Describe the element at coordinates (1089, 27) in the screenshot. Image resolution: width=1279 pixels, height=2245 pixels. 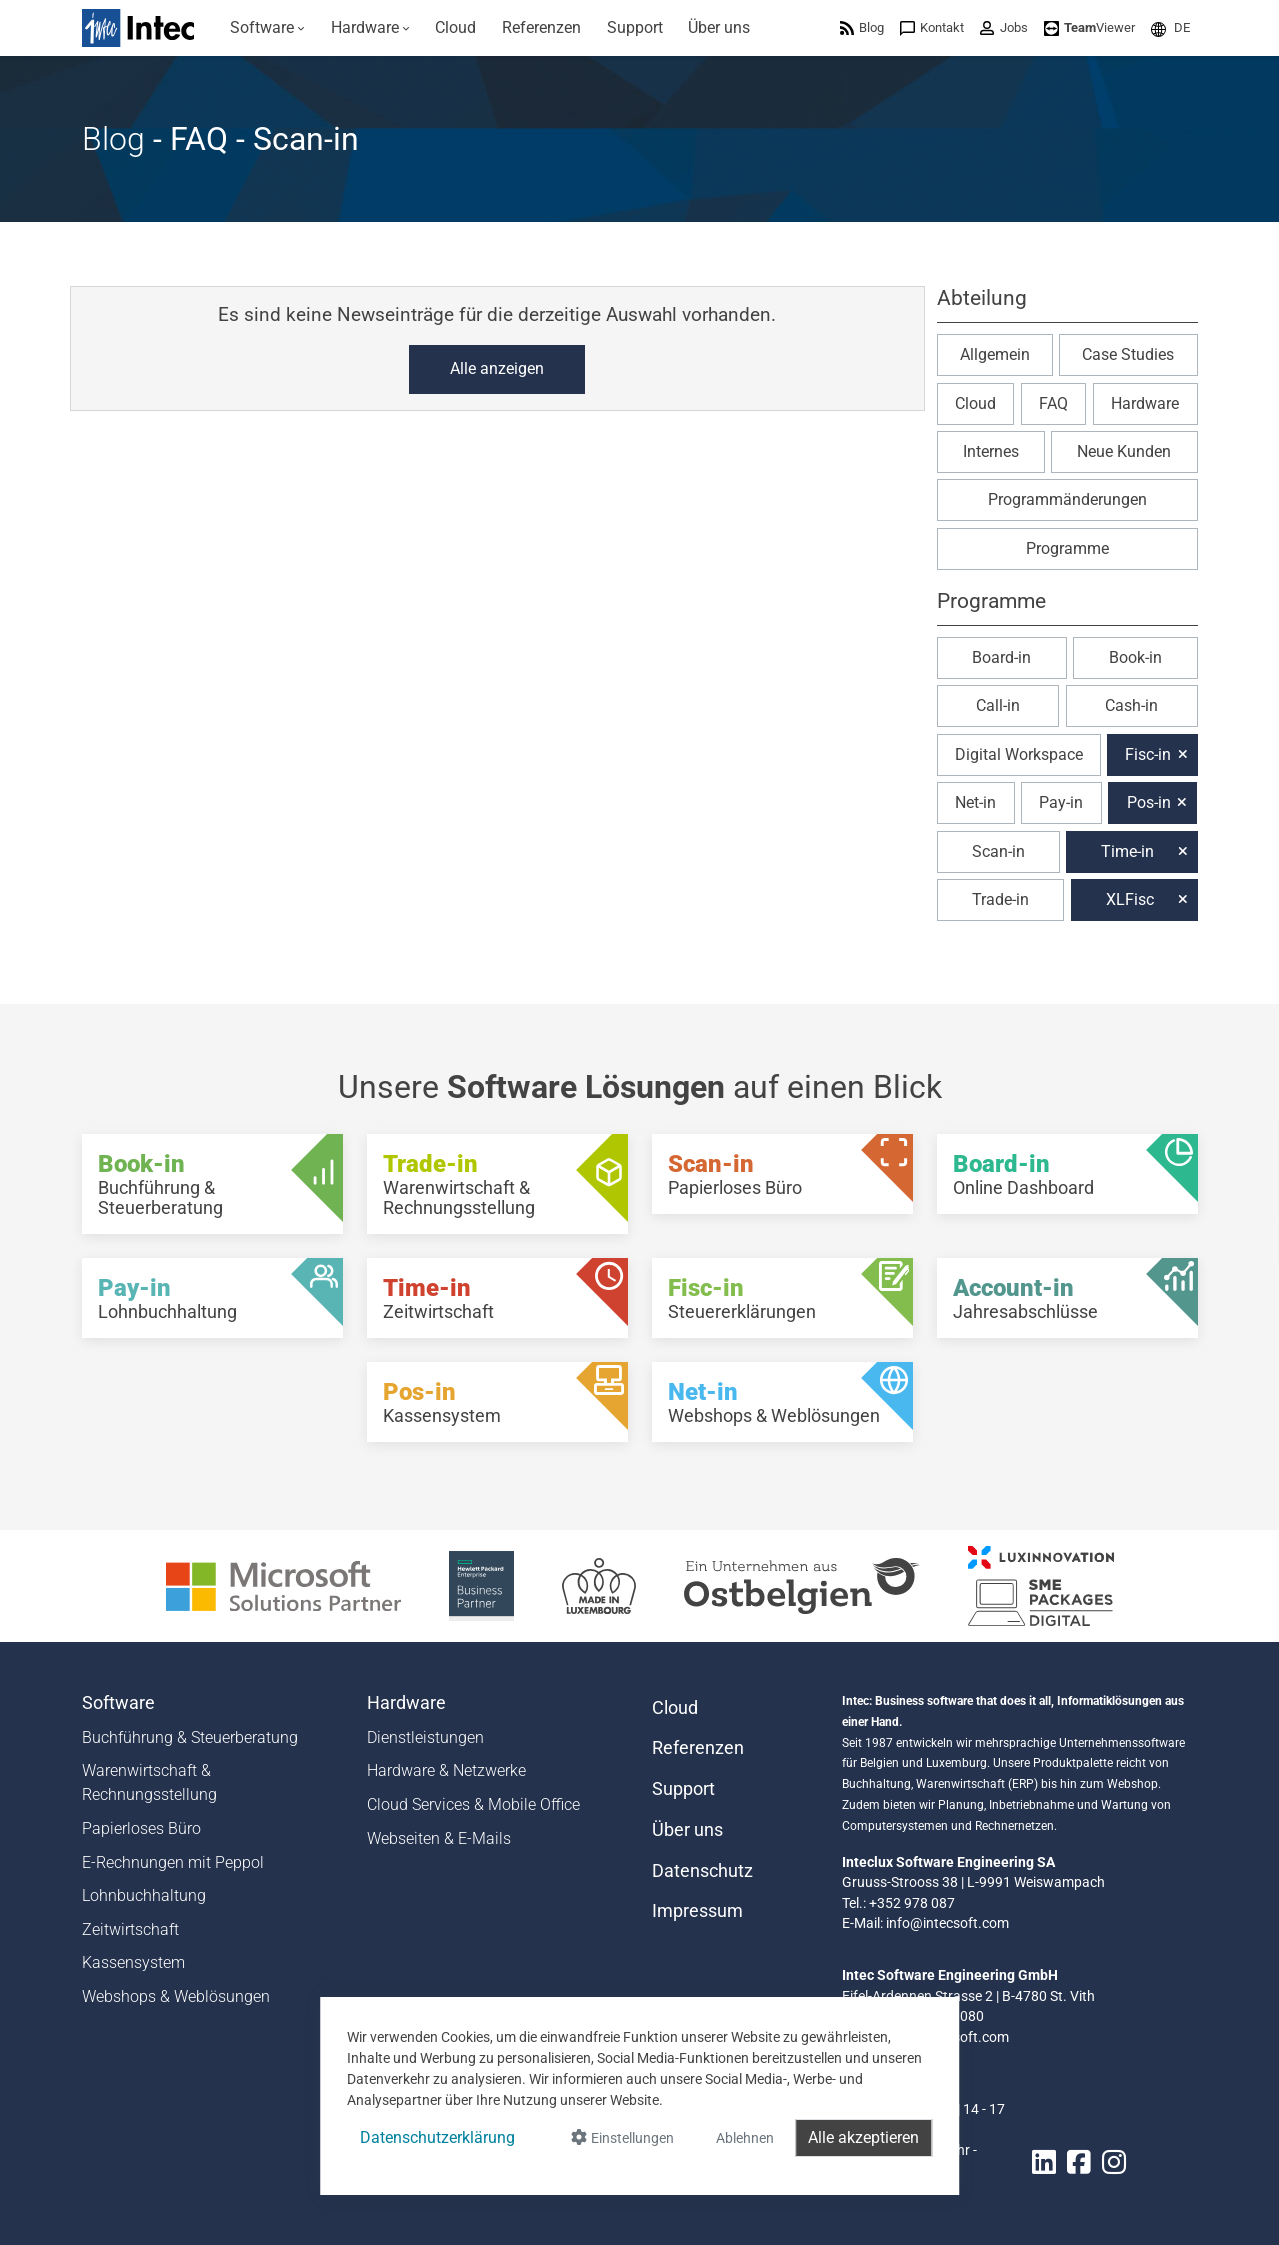
I see `[Download Teamviewer]` at that location.